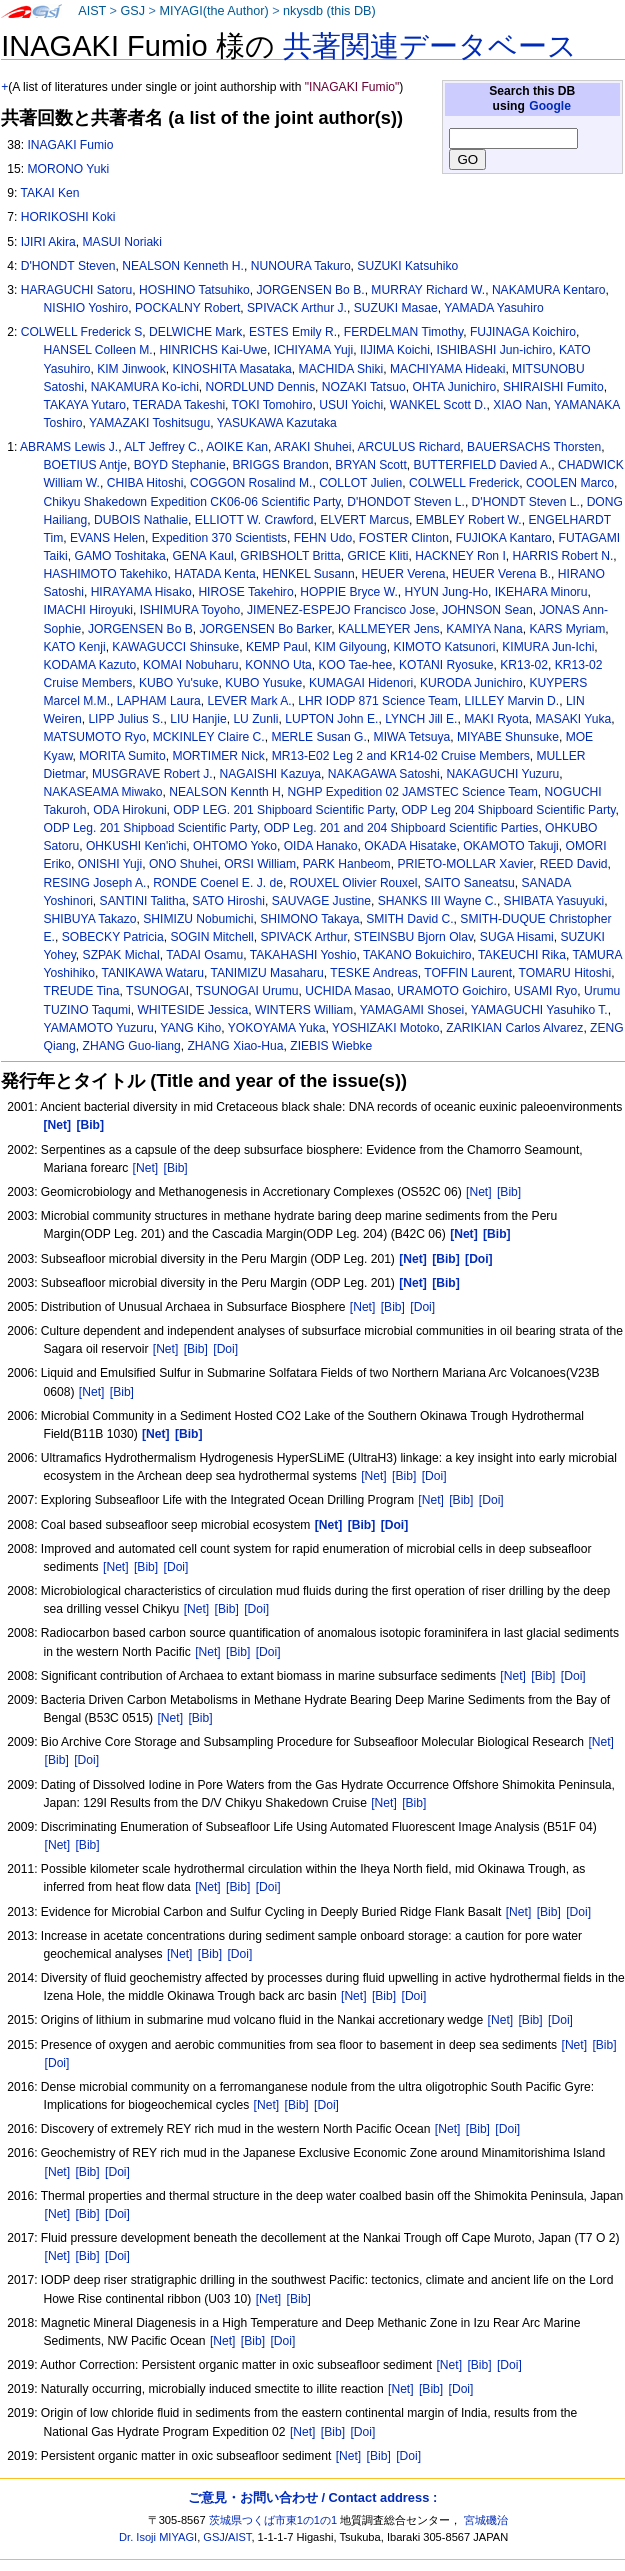 This screenshot has height=2571, width=625. Describe the element at coordinates (303, 955) in the screenshot. I see `TAKAHASHI Yoshio` at that location.